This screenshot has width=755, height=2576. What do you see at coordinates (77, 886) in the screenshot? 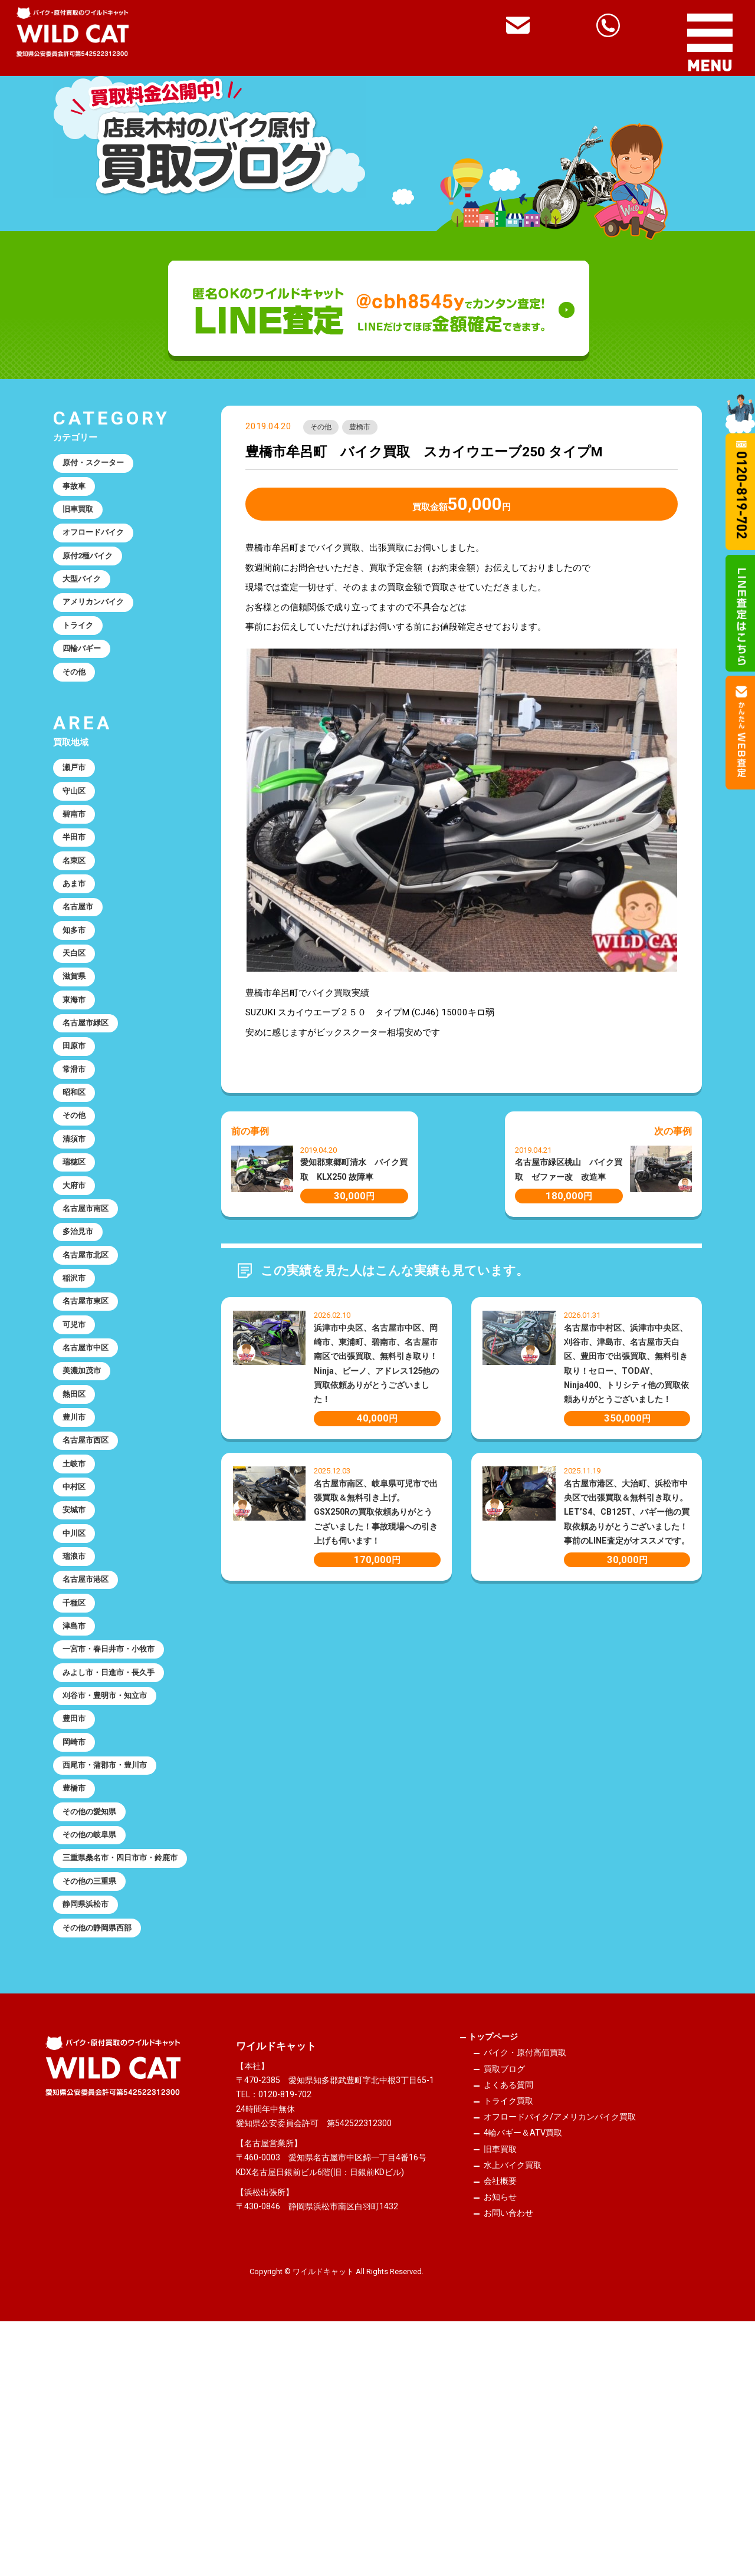
I see `半田市` at bounding box center [77, 886].